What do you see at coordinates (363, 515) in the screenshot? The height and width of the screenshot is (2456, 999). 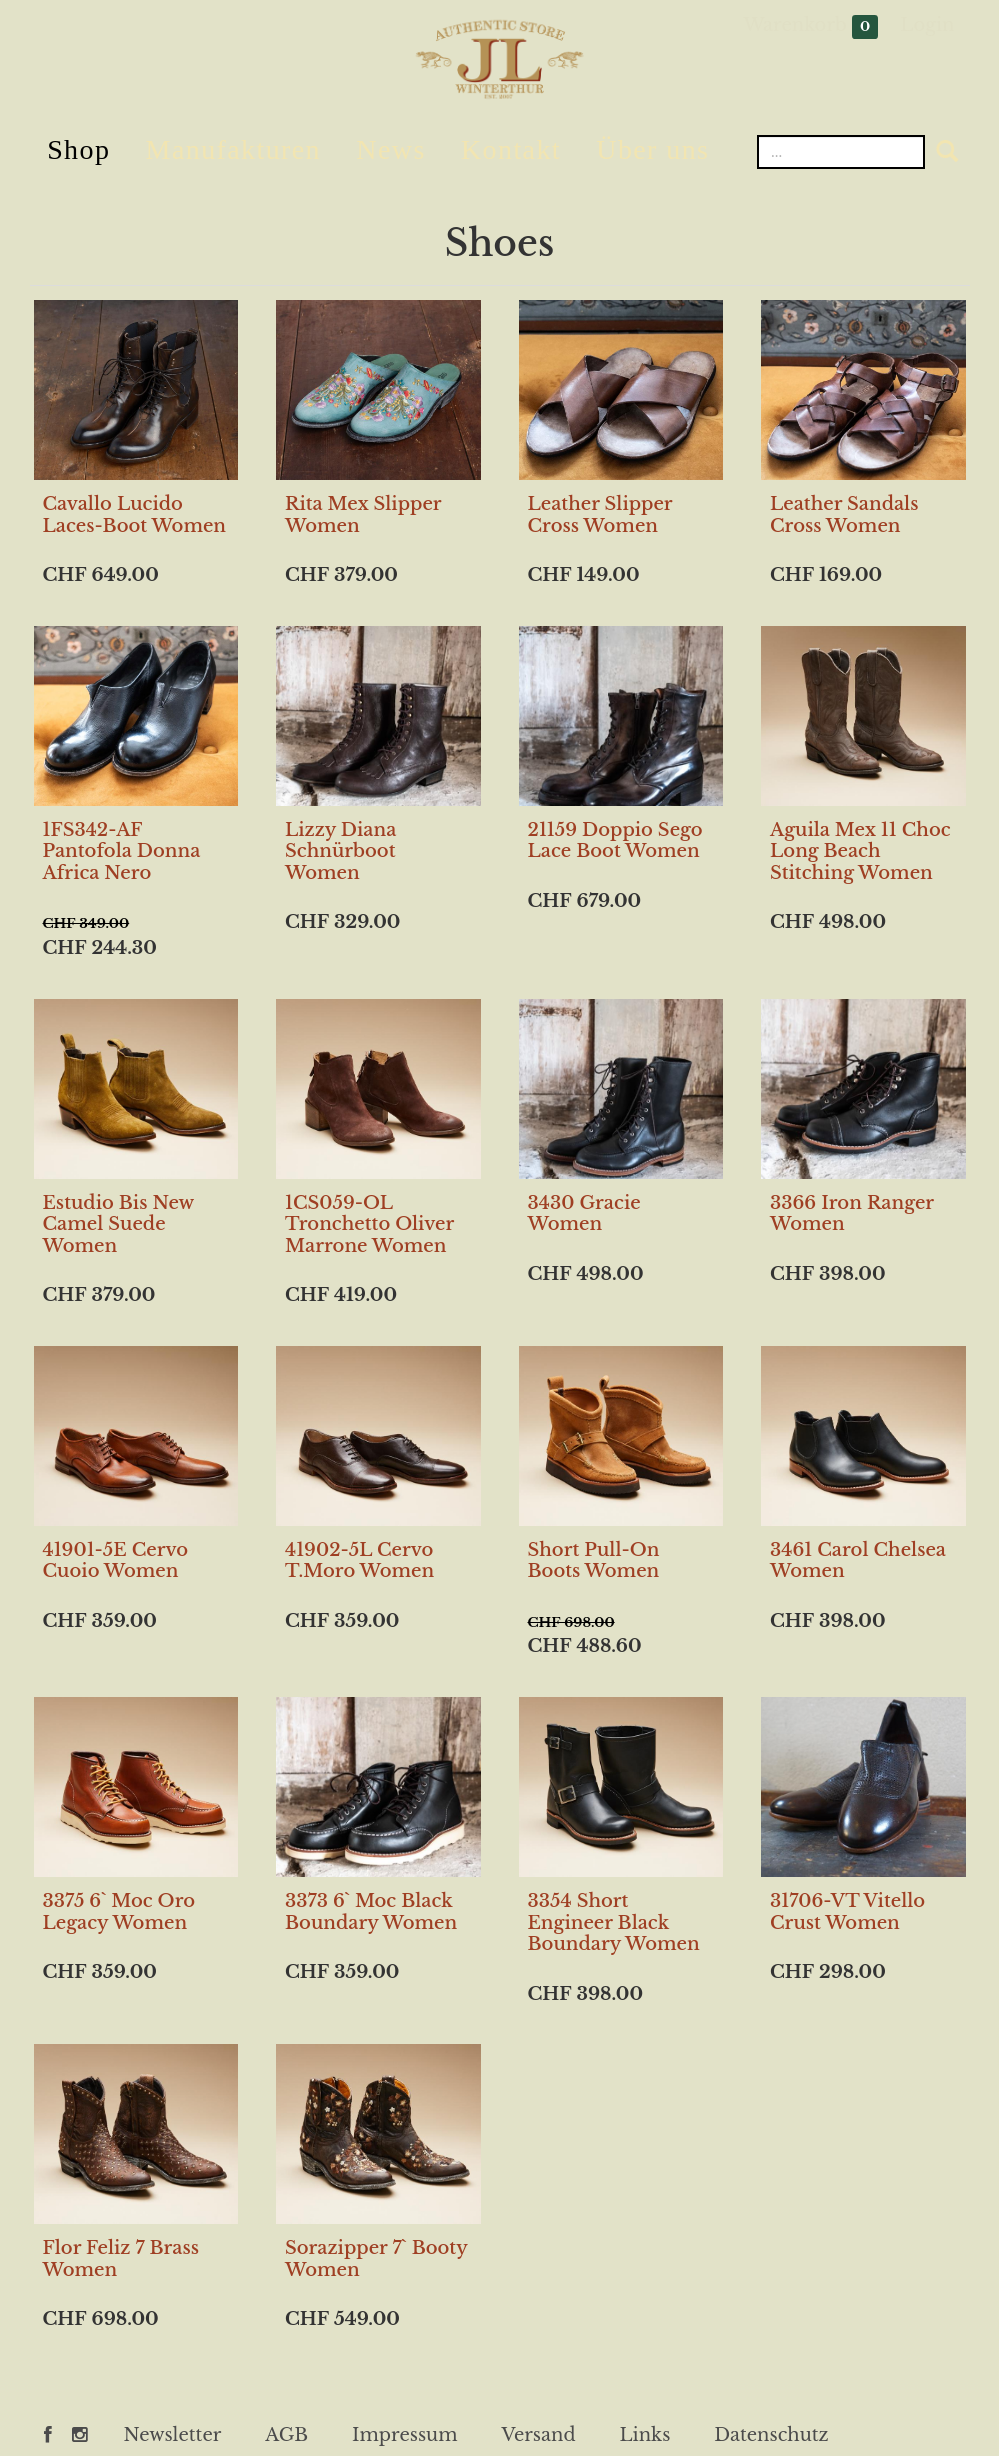 I see `Rita Mex Slipper Women` at bounding box center [363, 515].